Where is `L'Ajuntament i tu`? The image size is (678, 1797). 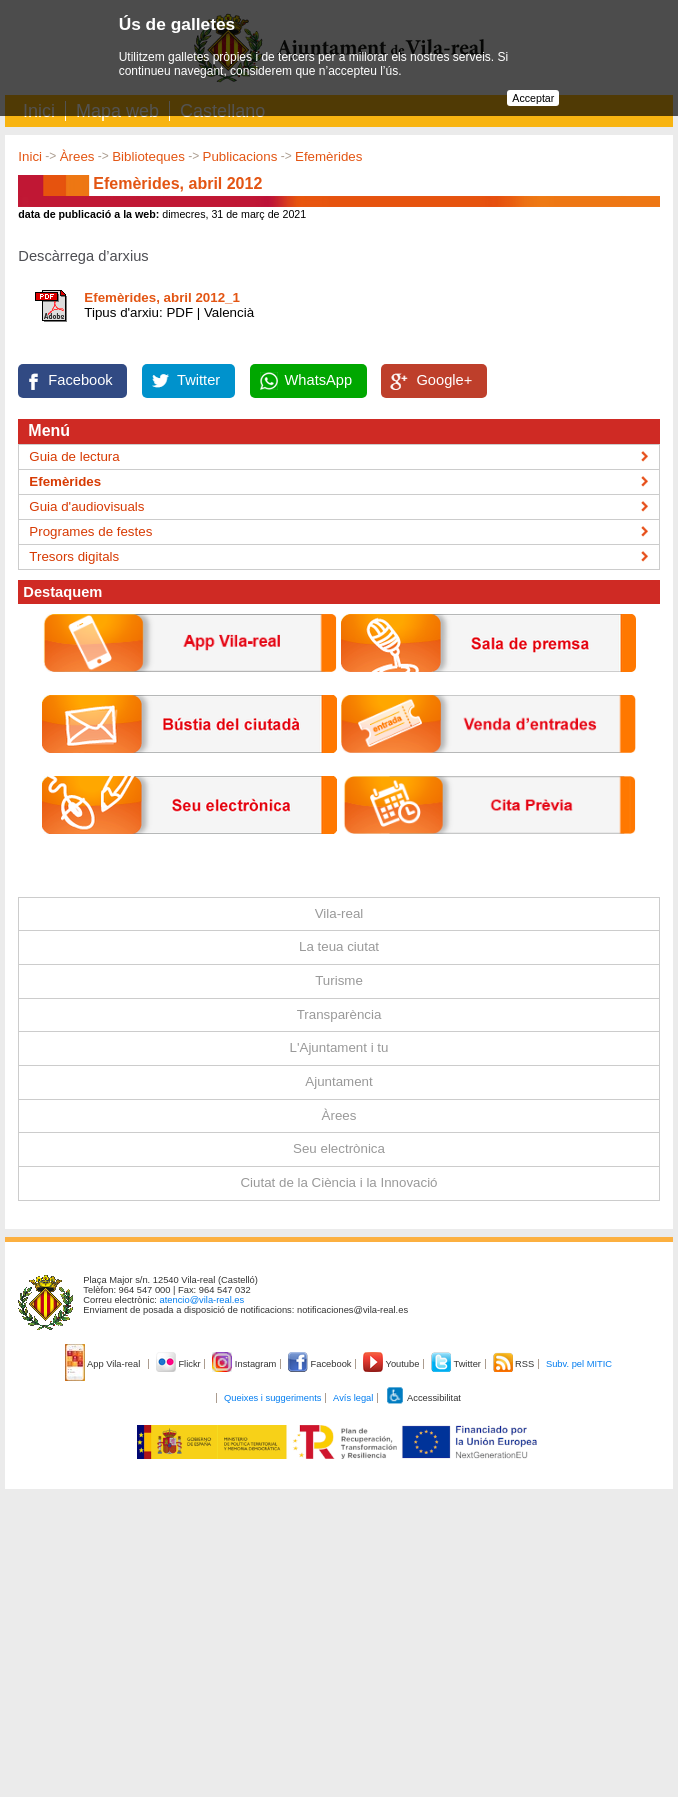
L'Ajuntament i tu is located at coordinates (339, 1047).